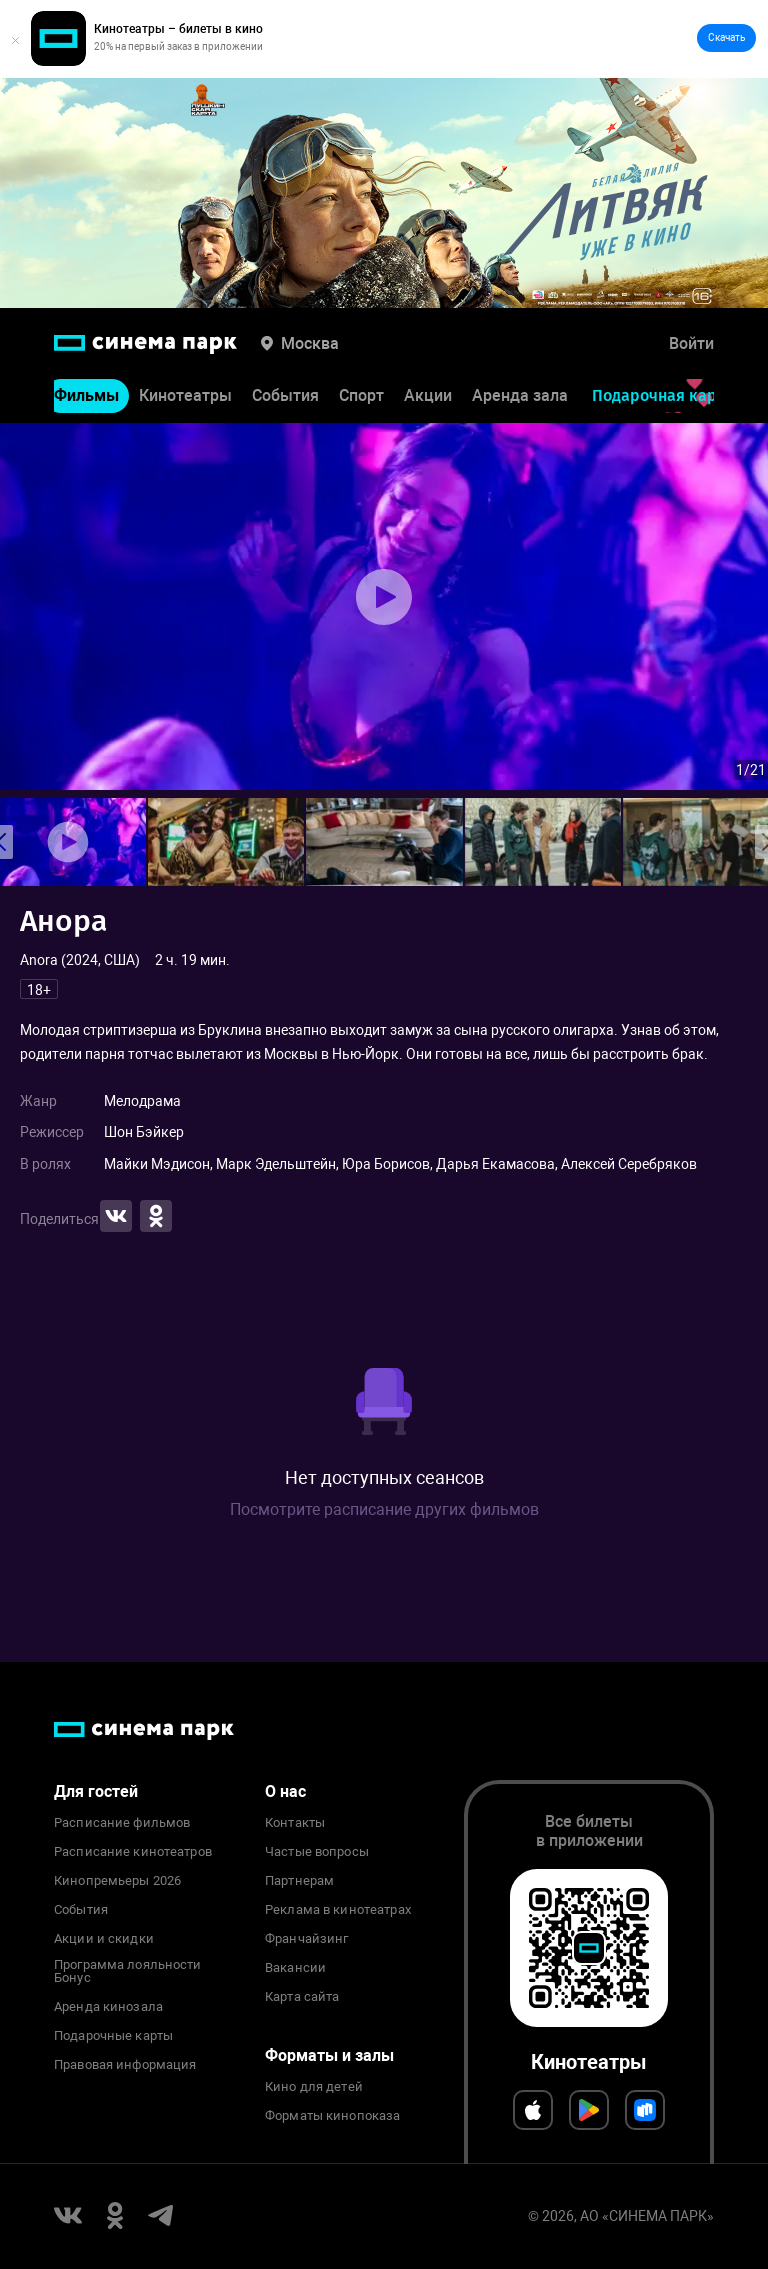  What do you see at coordinates (299, 1881) in the screenshot?
I see `Партнерам` at bounding box center [299, 1881].